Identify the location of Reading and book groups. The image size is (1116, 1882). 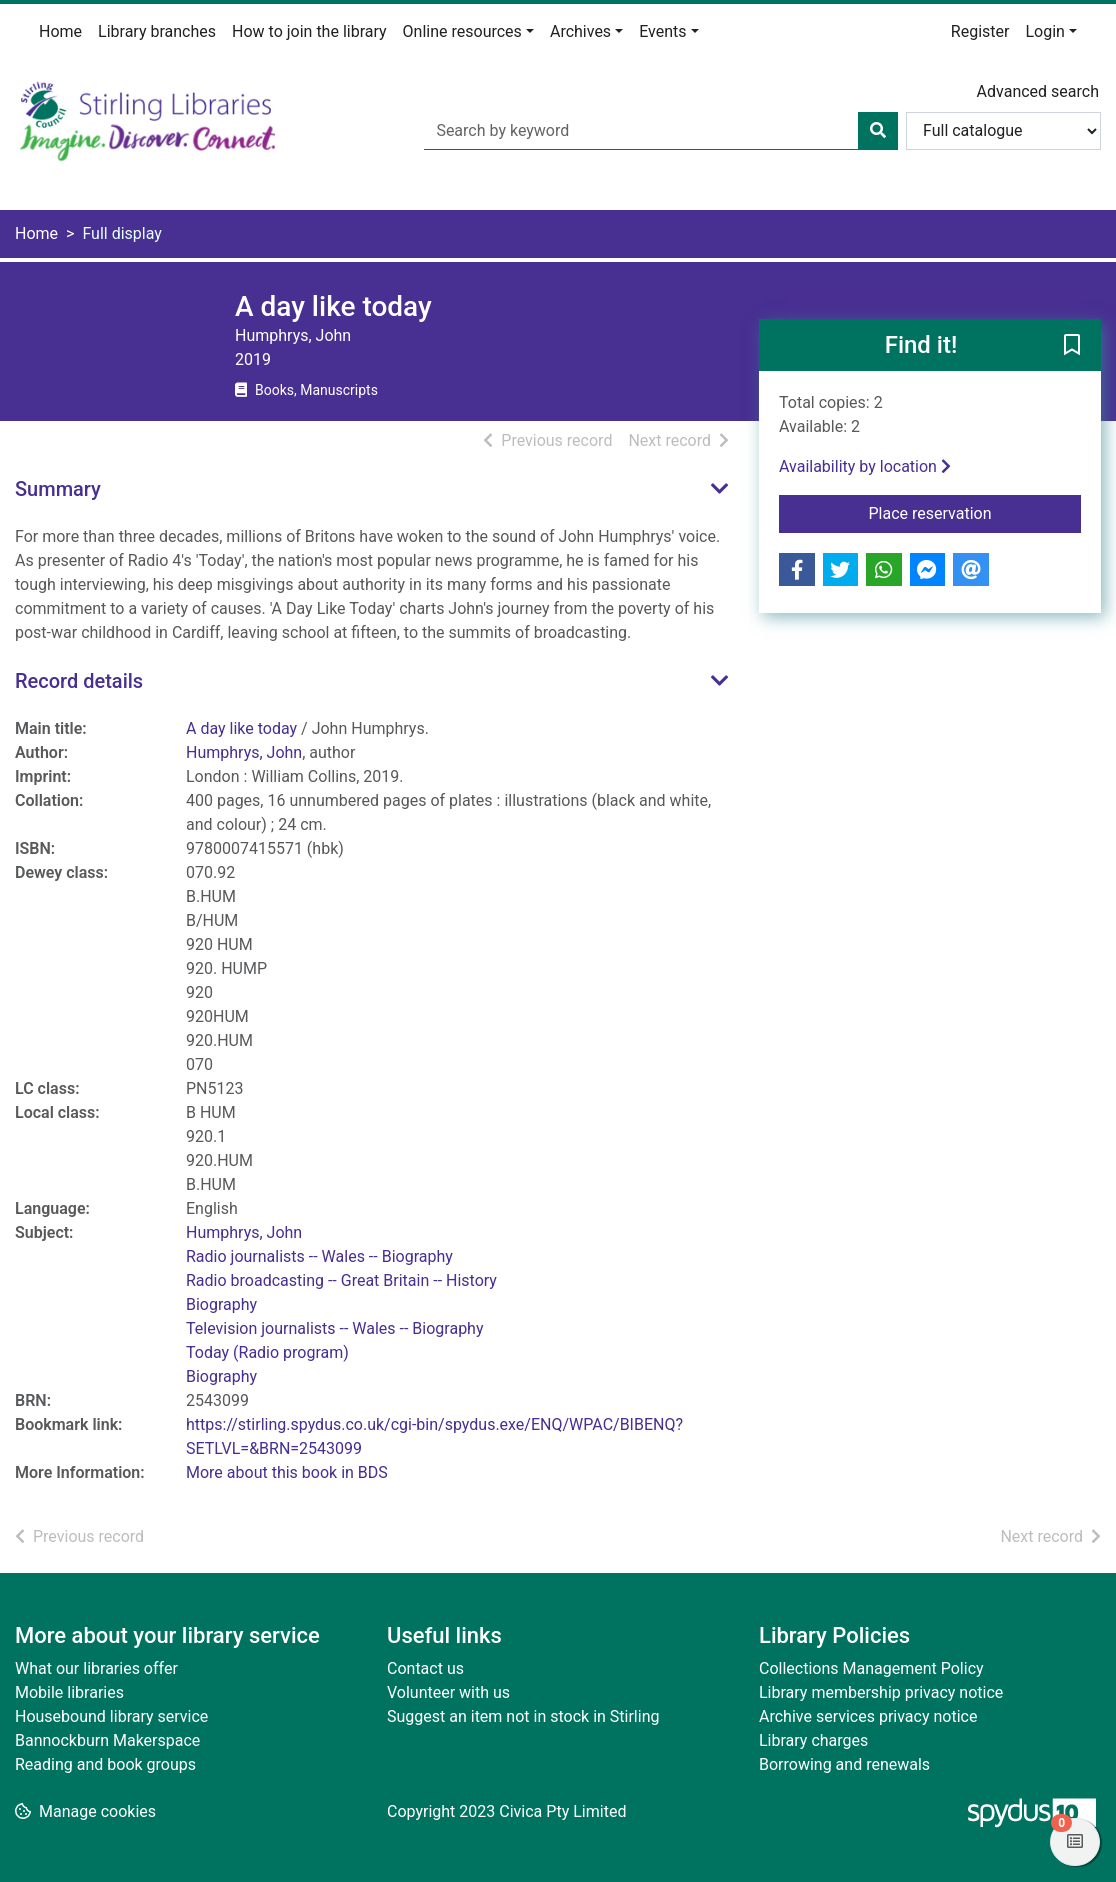
(105, 1764).